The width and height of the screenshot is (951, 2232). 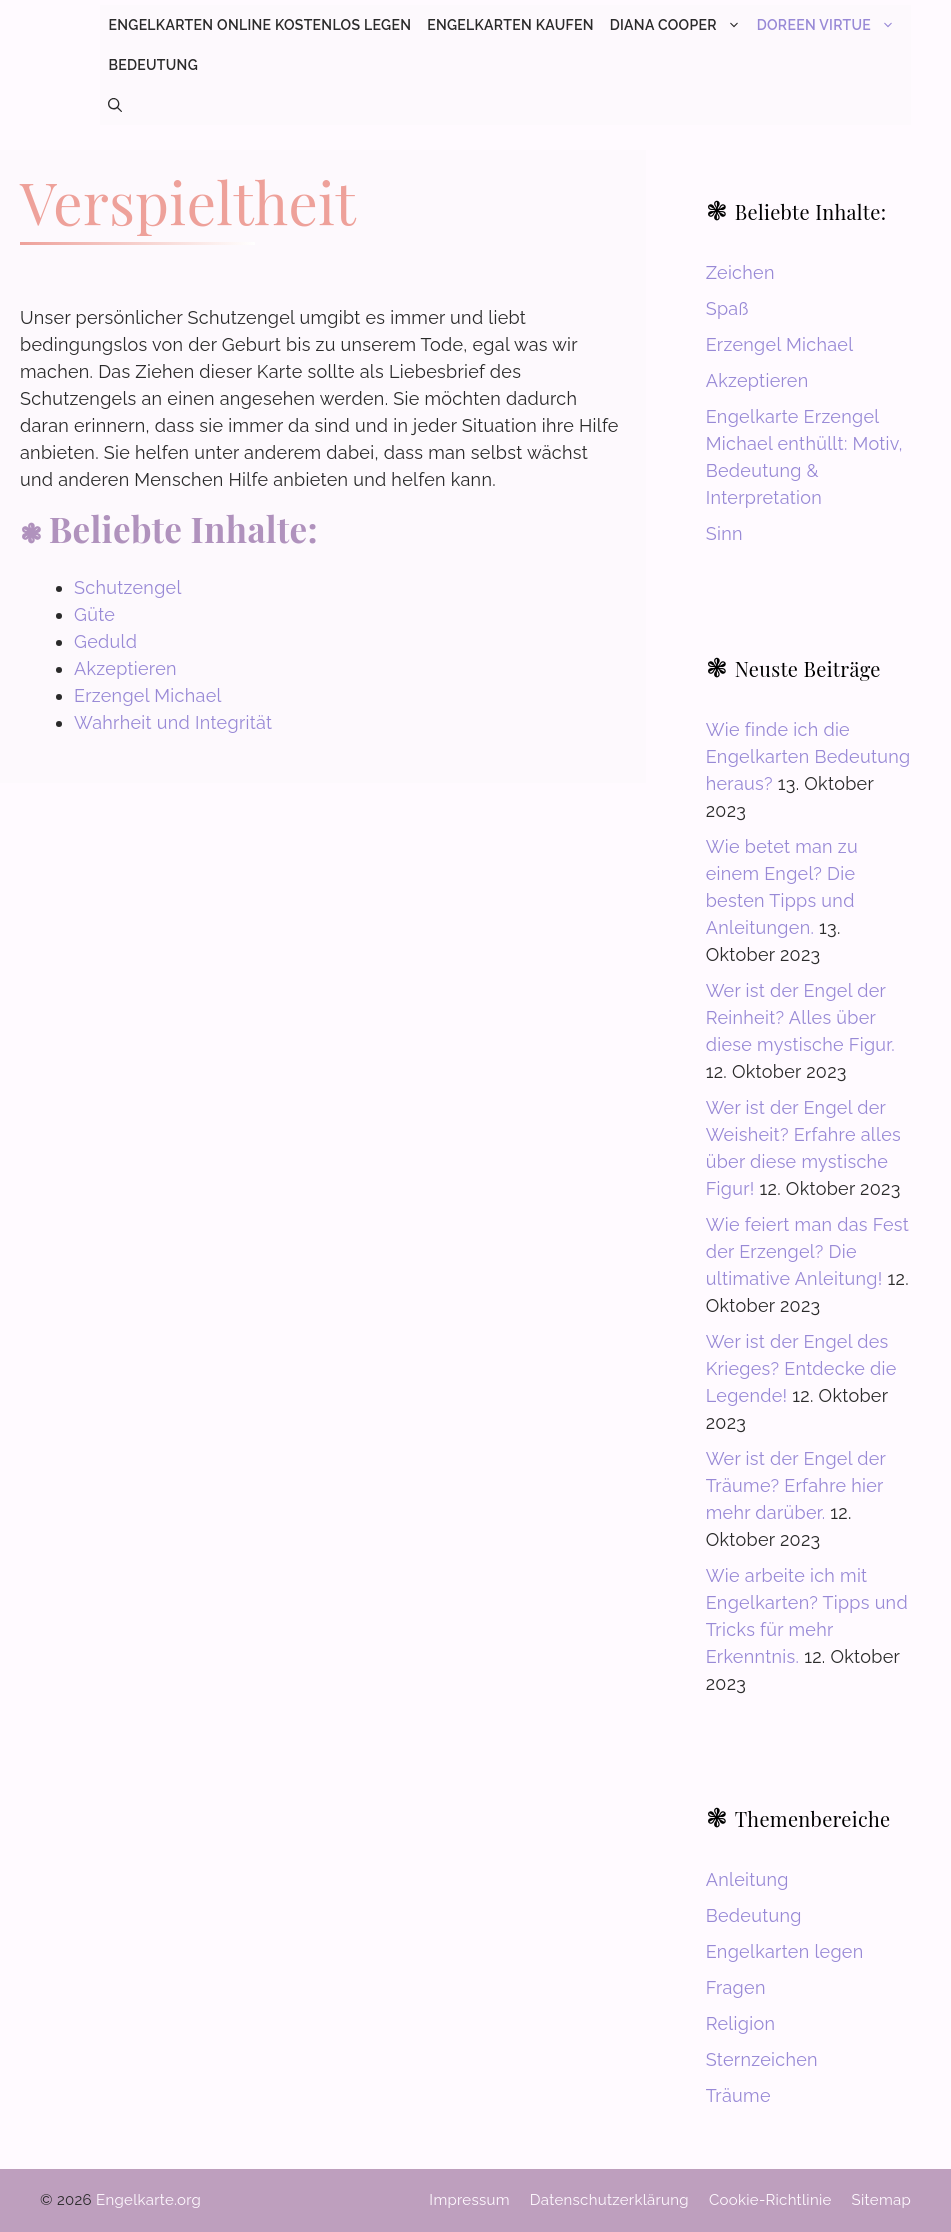 What do you see at coordinates (259, 25) in the screenshot?
I see `Engelkarten online kostenlos legen` at bounding box center [259, 25].